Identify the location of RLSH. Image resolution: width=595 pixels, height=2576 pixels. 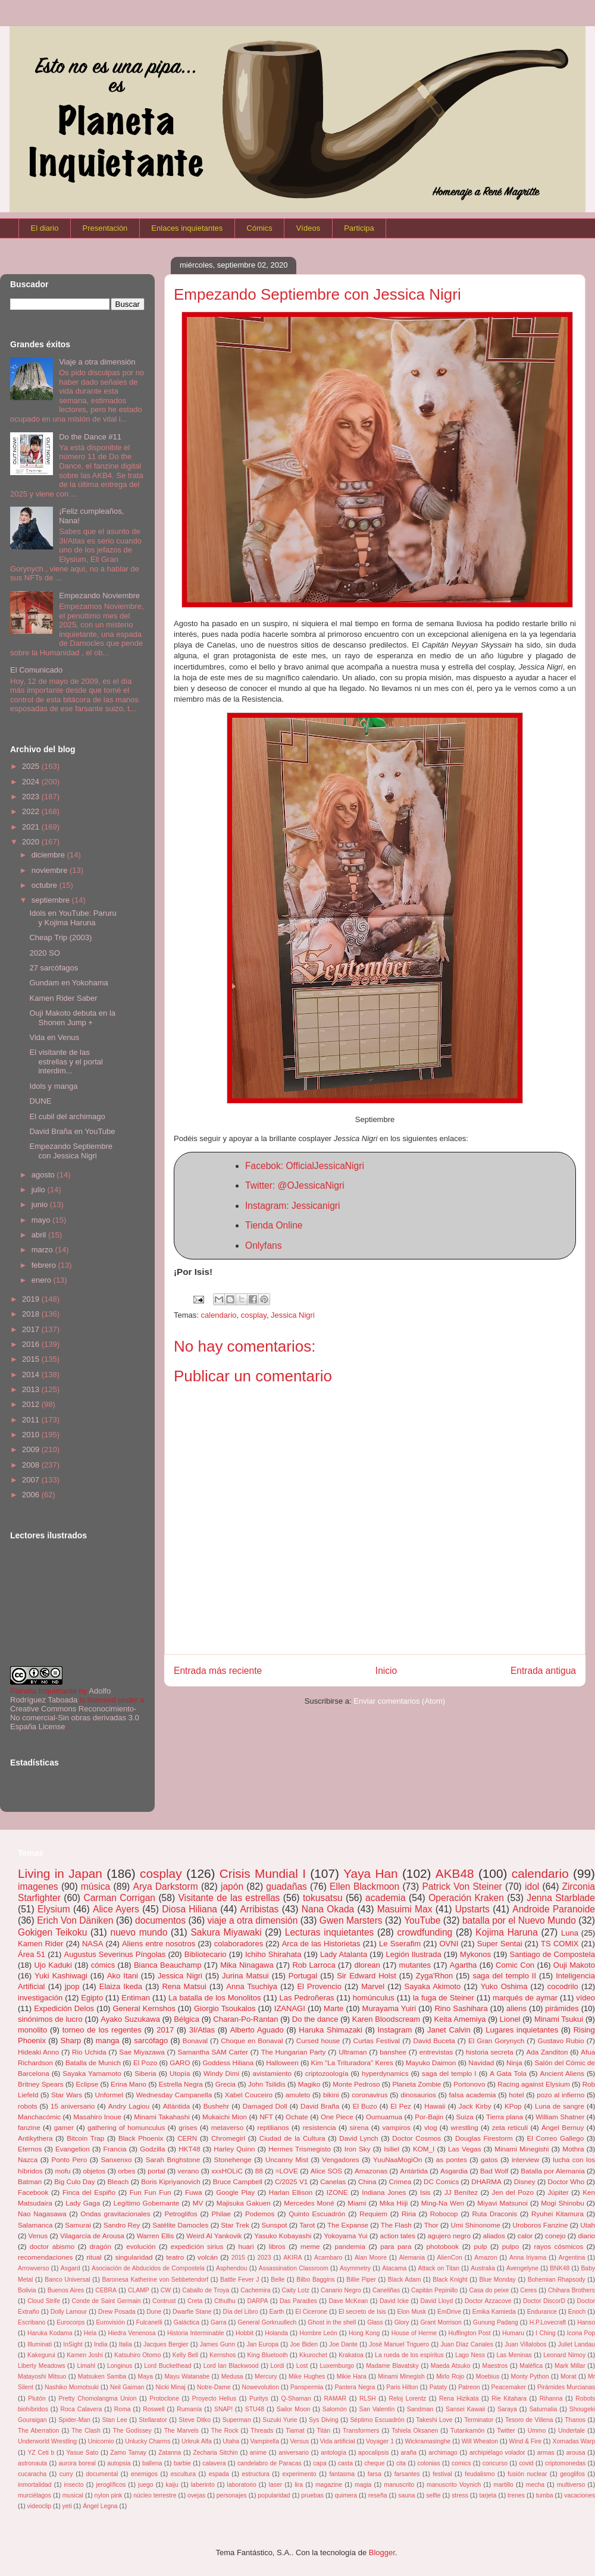
(367, 2398).